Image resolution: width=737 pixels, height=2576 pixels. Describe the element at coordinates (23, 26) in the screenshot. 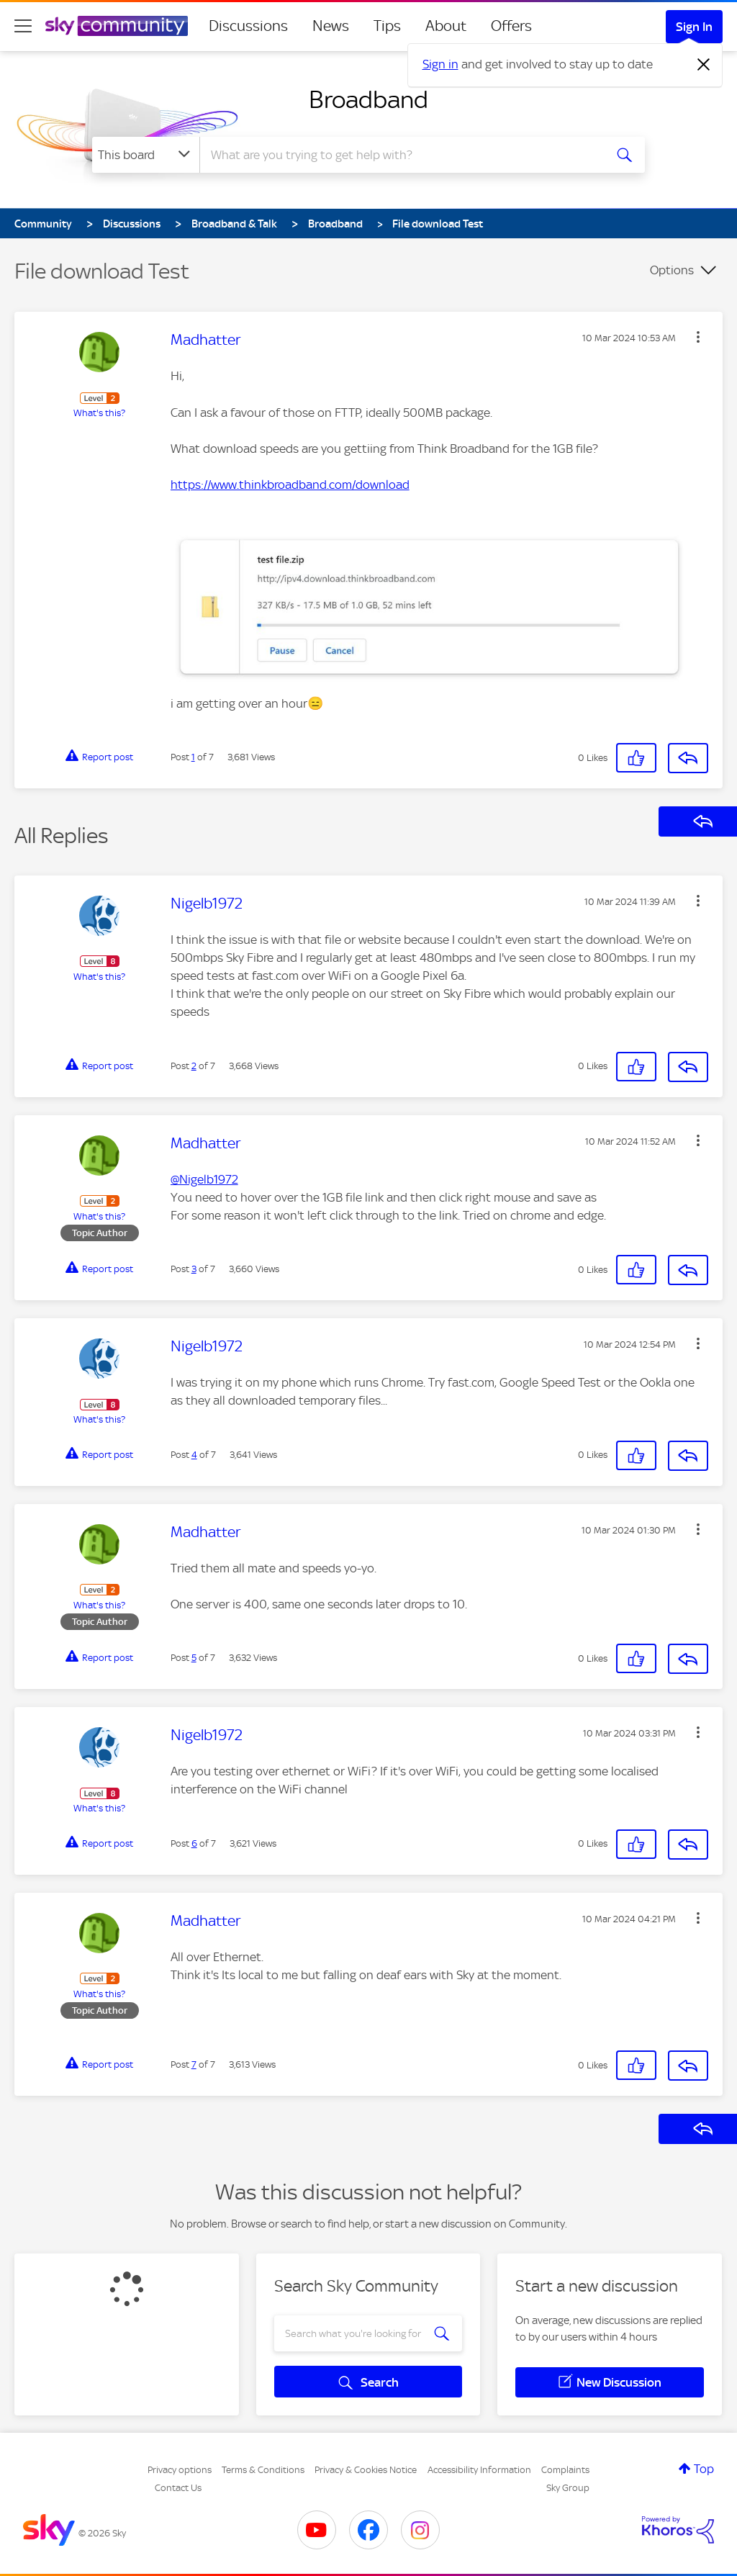

I see `[site navigation]` at that location.